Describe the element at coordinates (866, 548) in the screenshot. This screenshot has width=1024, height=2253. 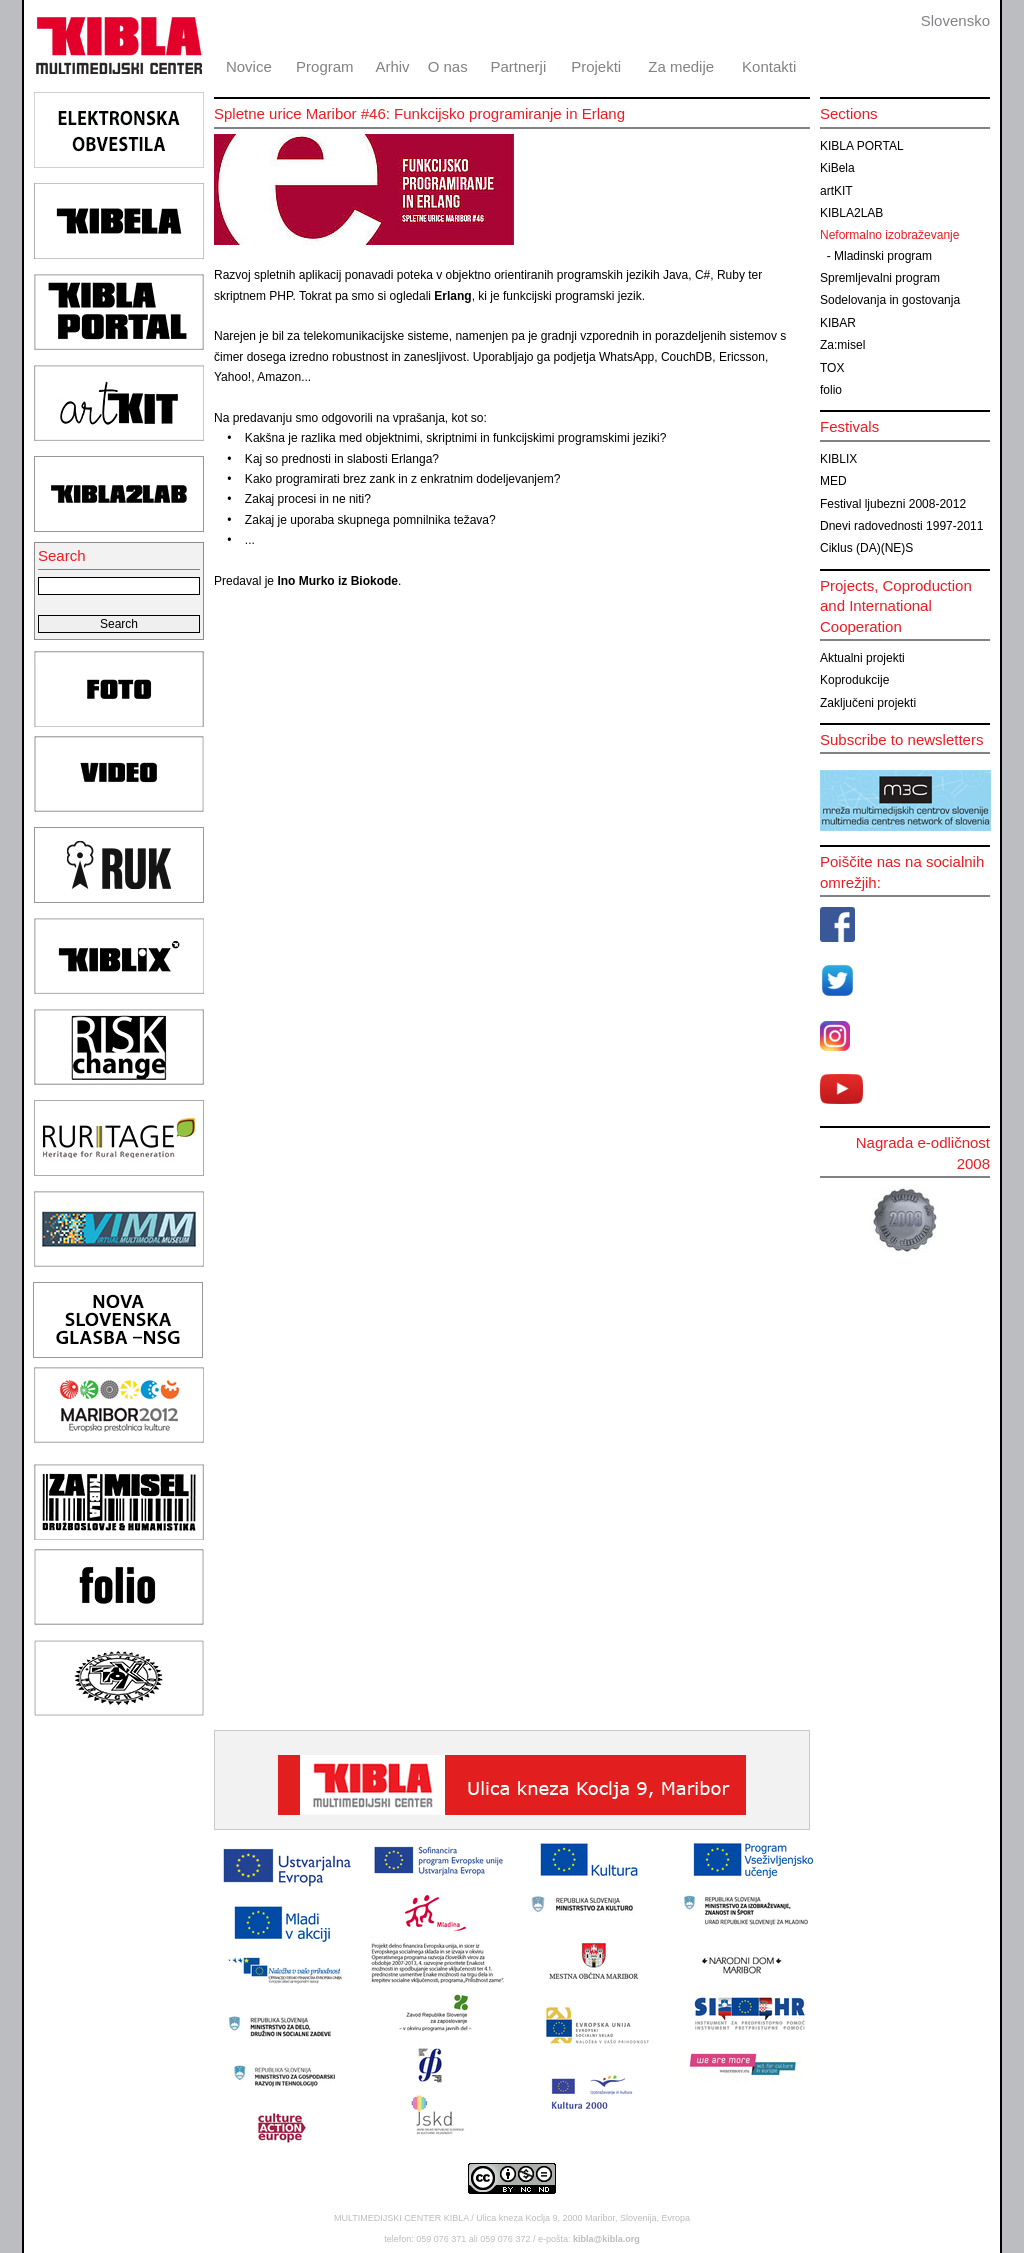
I see `Ciklus (DA)(NE)S` at that location.